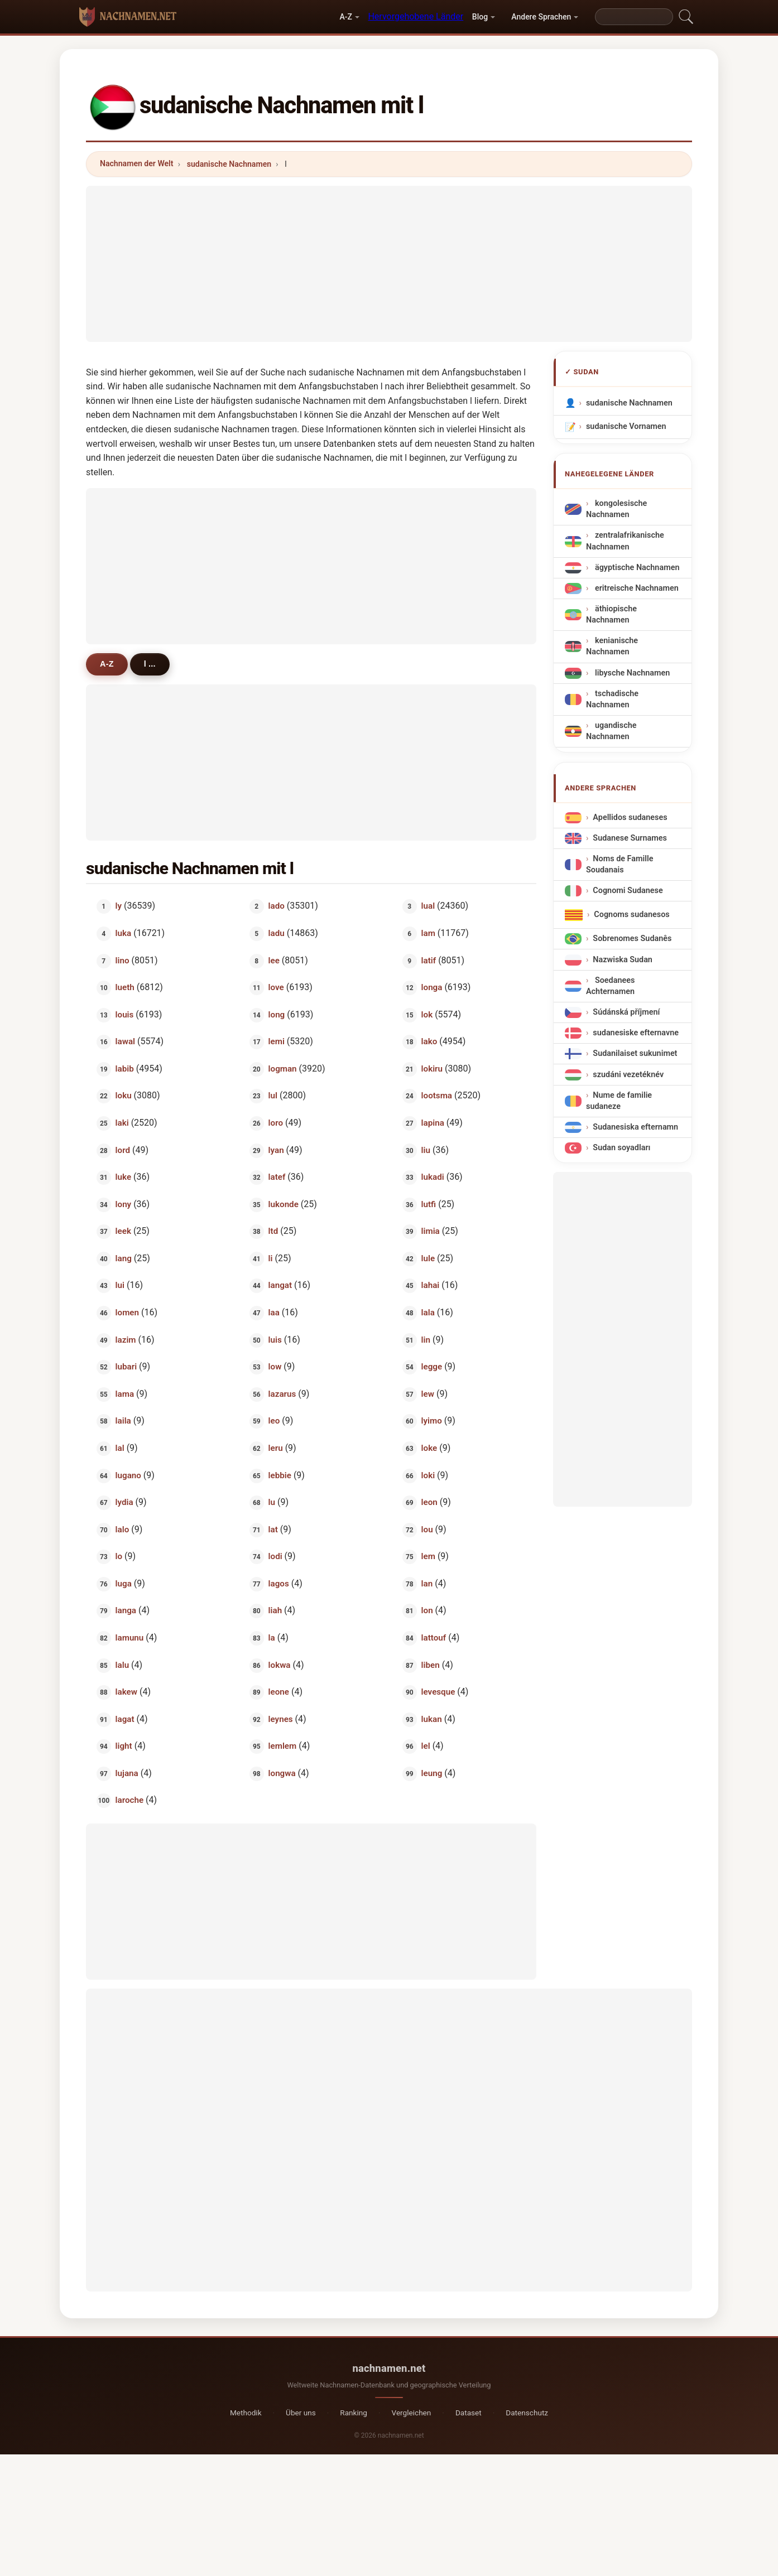 The height and width of the screenshot is (2576, 778). Describe the element at coordinates (282, 1068) in the screenshot. I see `logman` at that location.